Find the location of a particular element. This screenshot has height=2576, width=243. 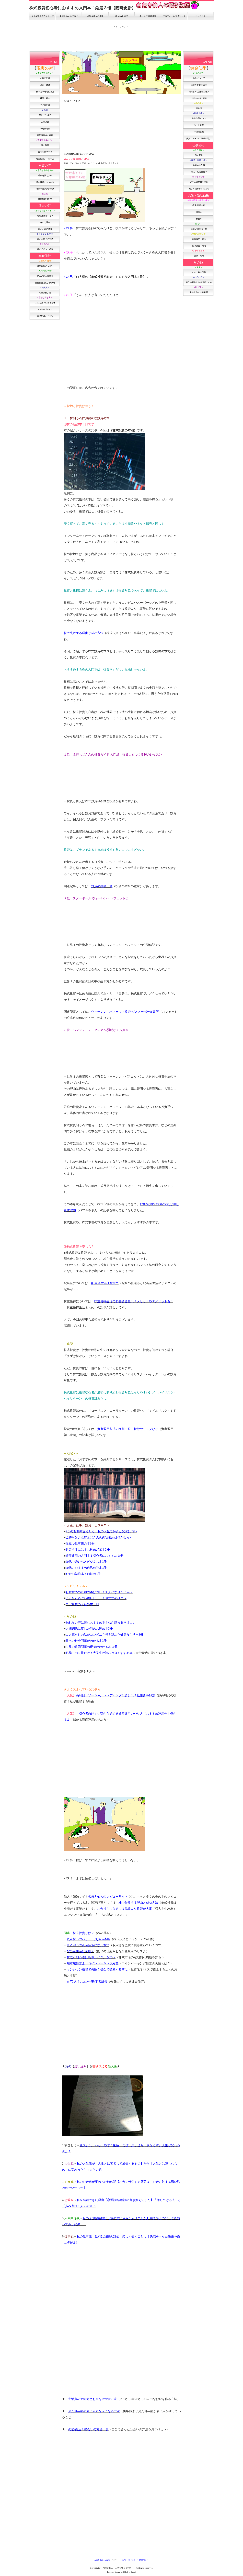

節約術 is located at coordinates (199, 108).